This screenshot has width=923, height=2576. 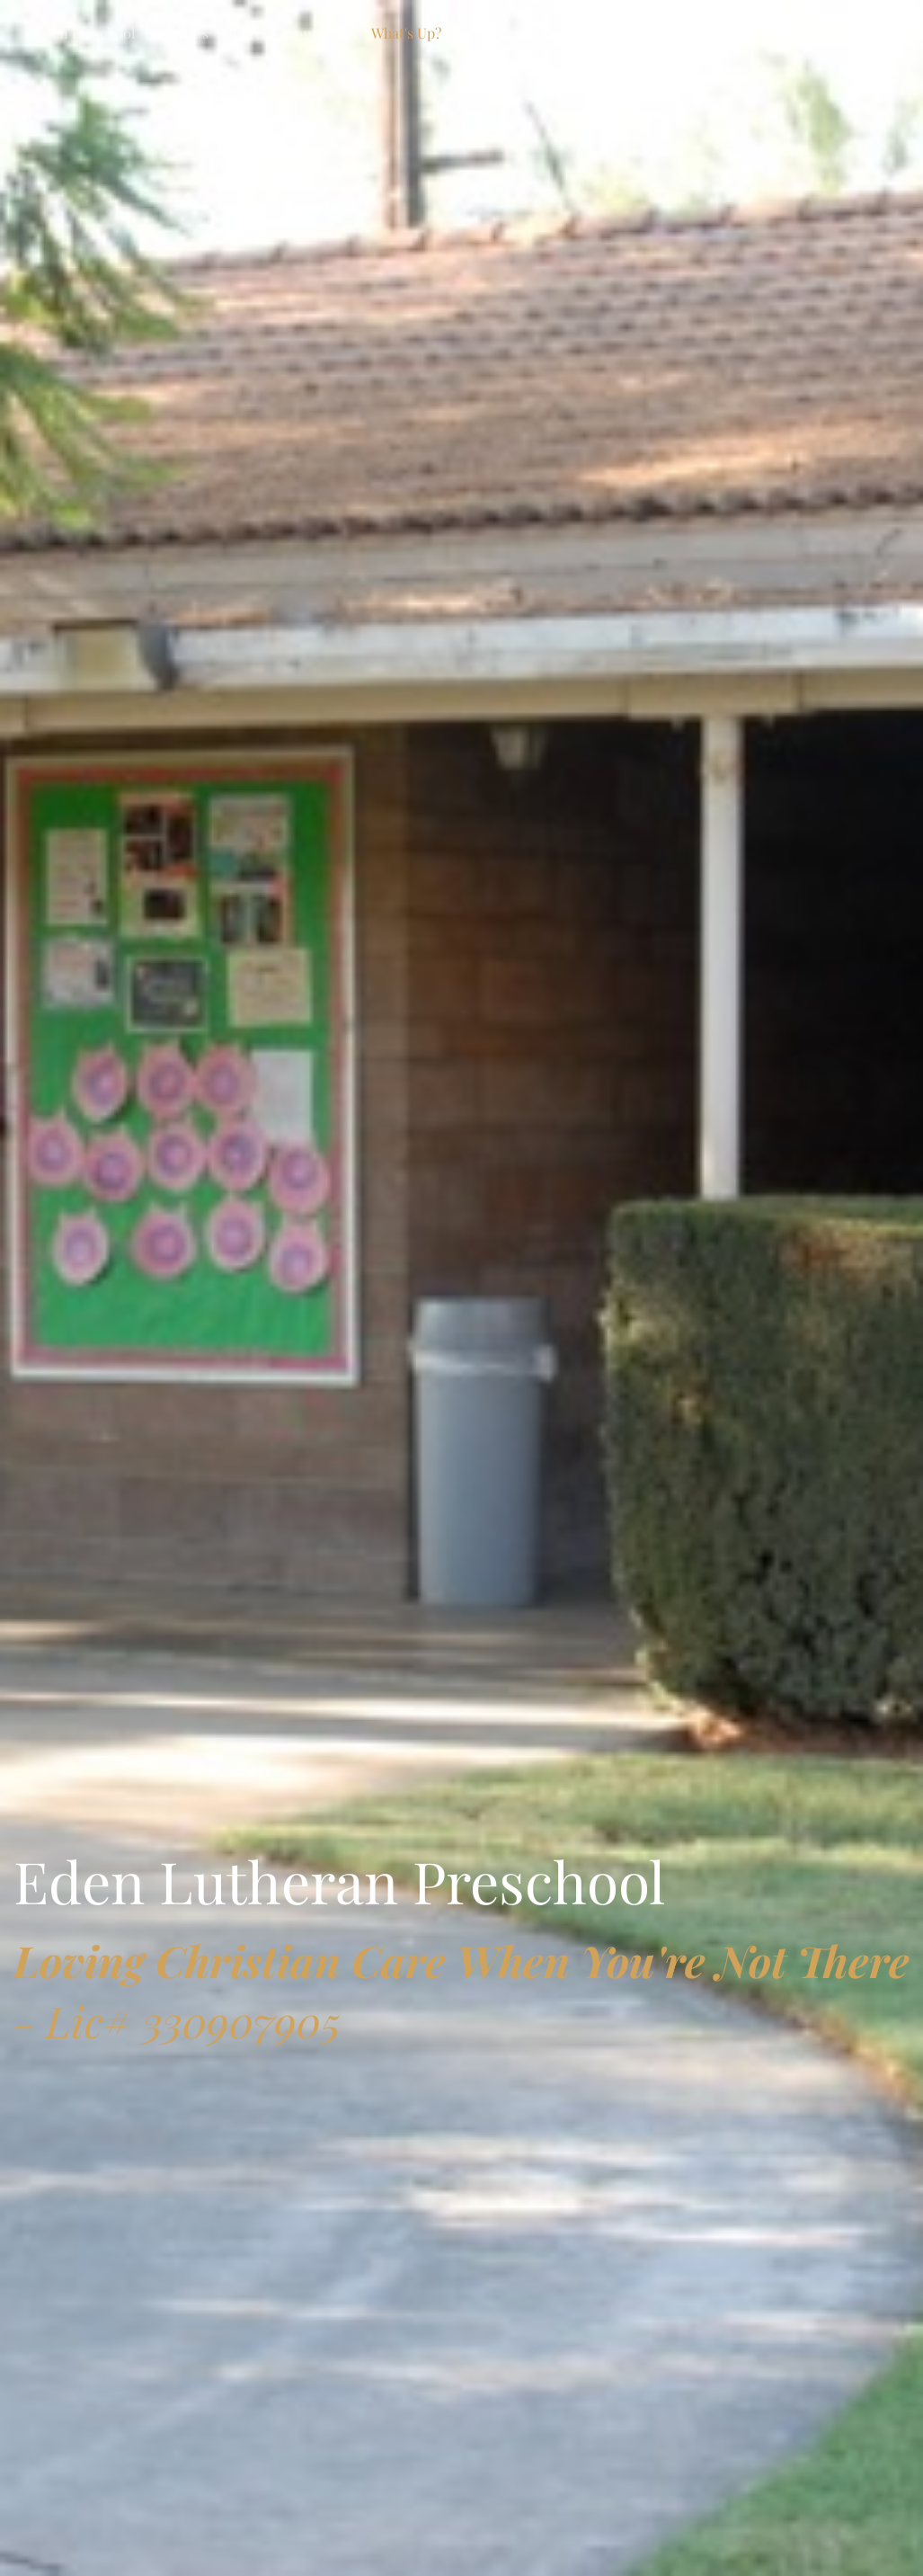 What do you see at coordinates (698, 32) in the screenshot?
I see `Tuition` at bounding box center [698, 32].